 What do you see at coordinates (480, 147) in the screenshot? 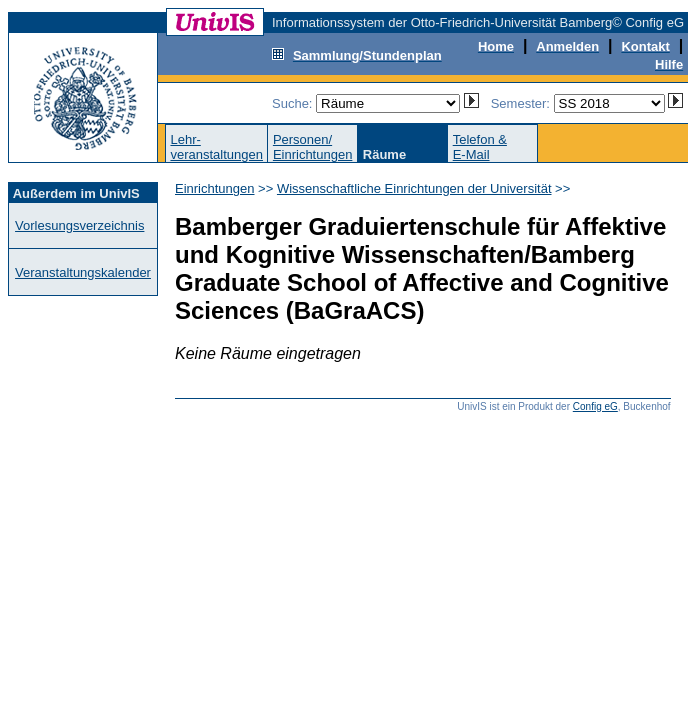
I see `Telefon &E-Mail` at bounding box center [480, 147].